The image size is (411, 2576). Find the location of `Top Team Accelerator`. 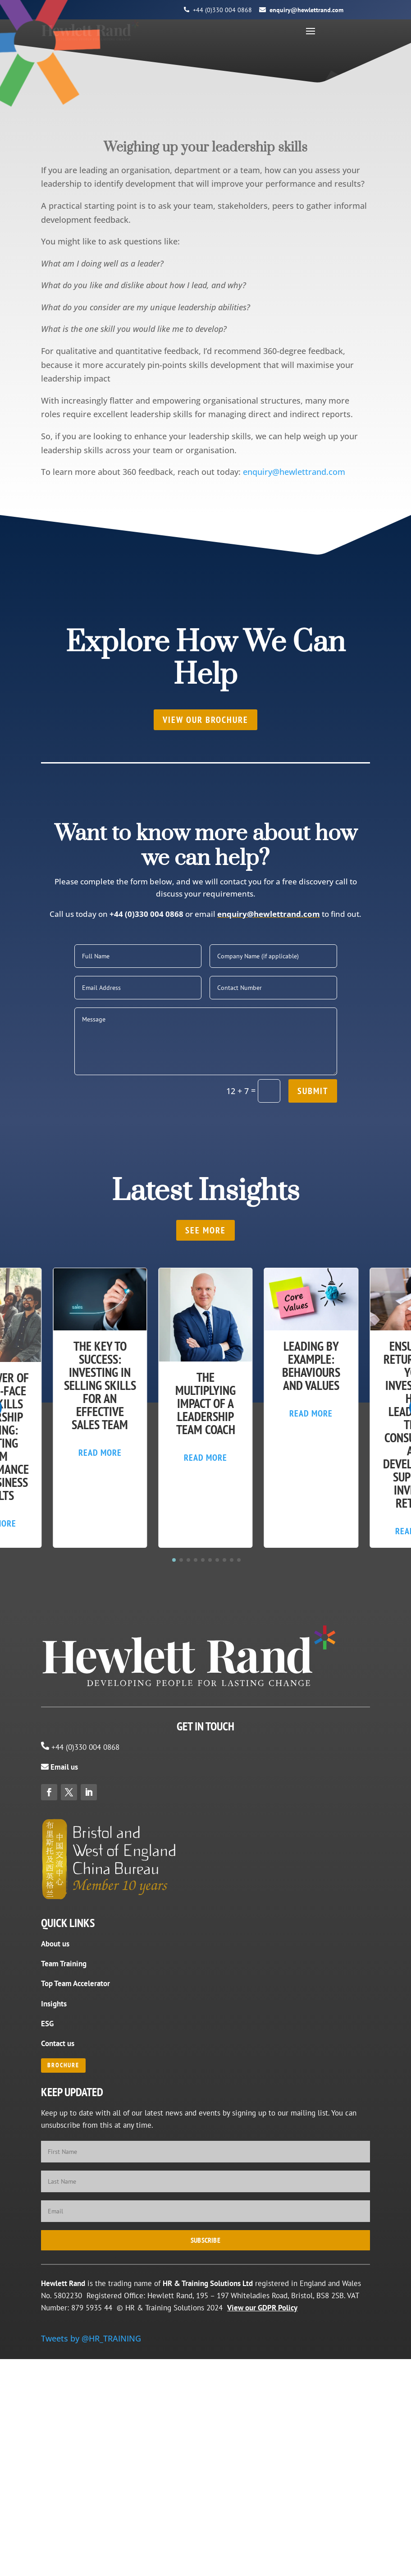

Top Team Accelerator is located at coordinates (75, 1983).